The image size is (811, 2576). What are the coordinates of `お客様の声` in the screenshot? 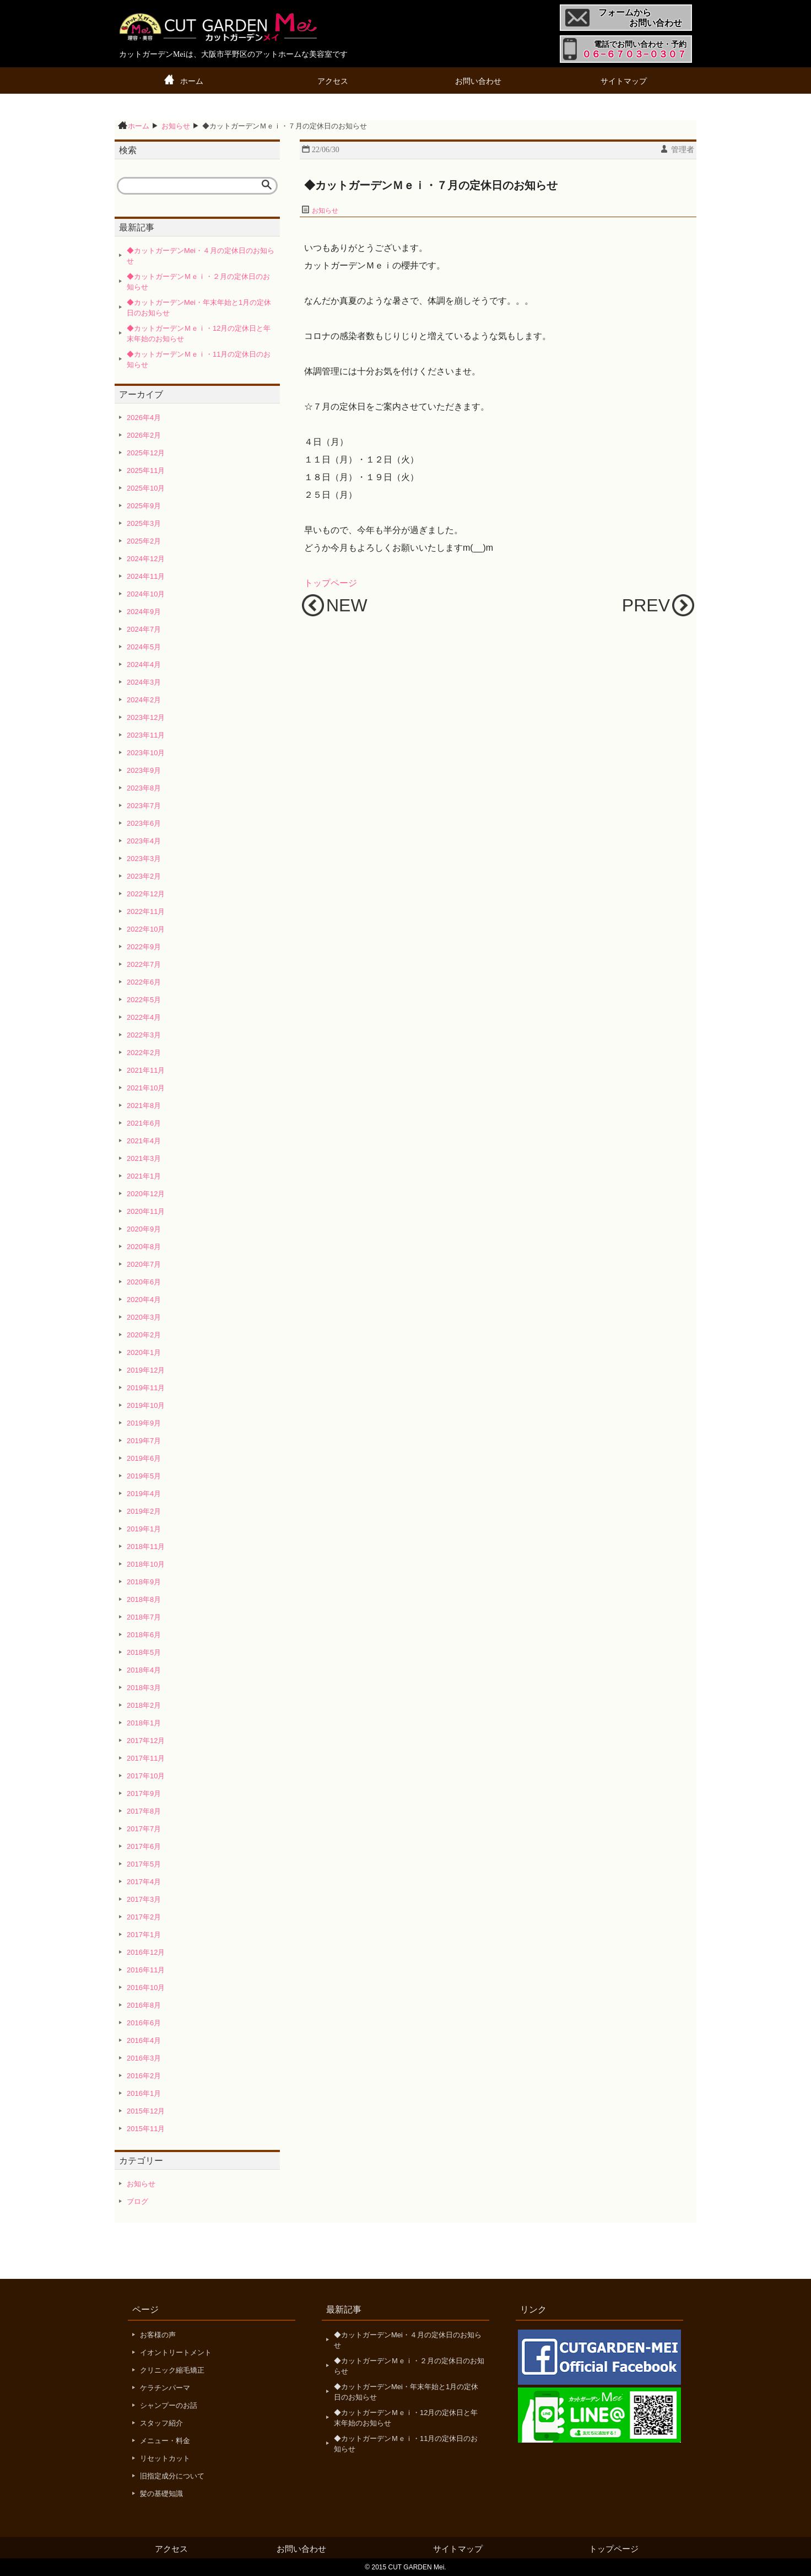 It's located at (158, 2335).